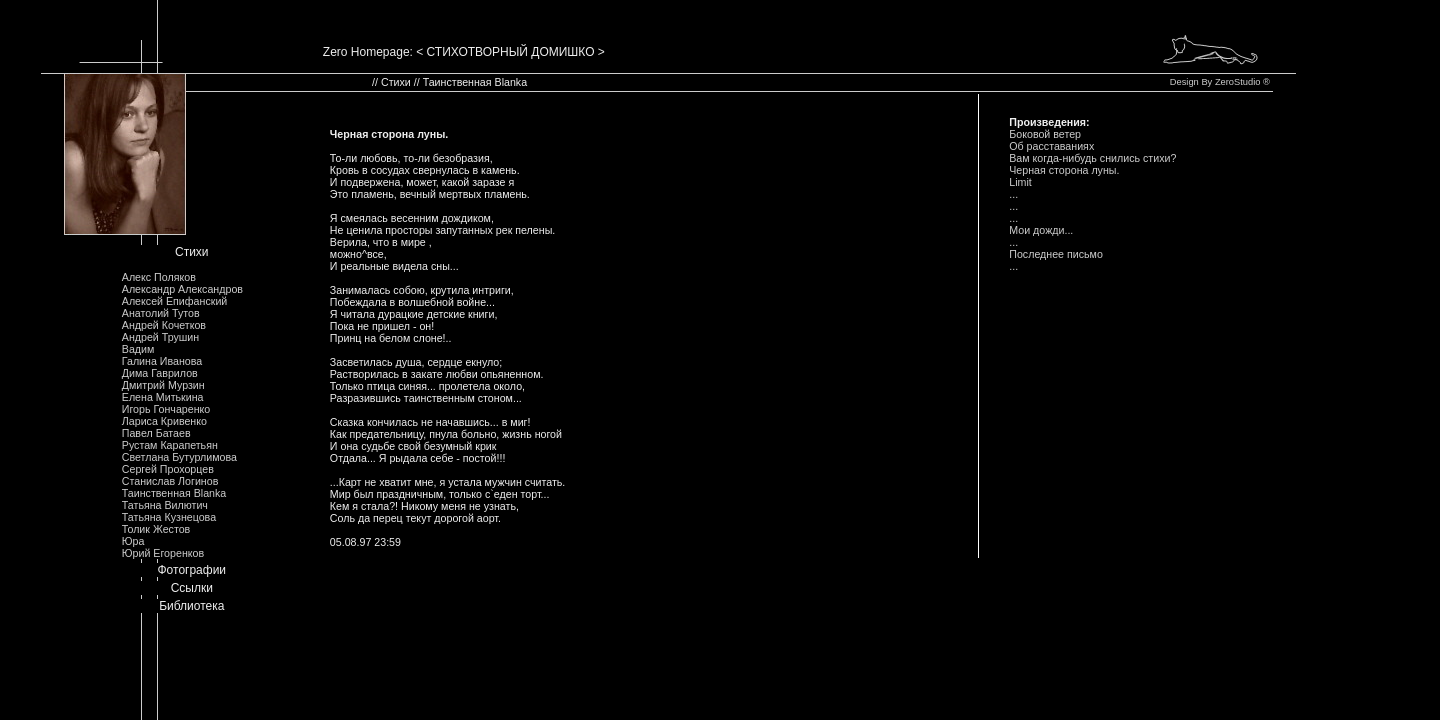 This screenshot has height=720, width=1440. Describe the element at coordinates (163, 385) in the screenshot. I see `Дмитрий Мурзин` at that location.